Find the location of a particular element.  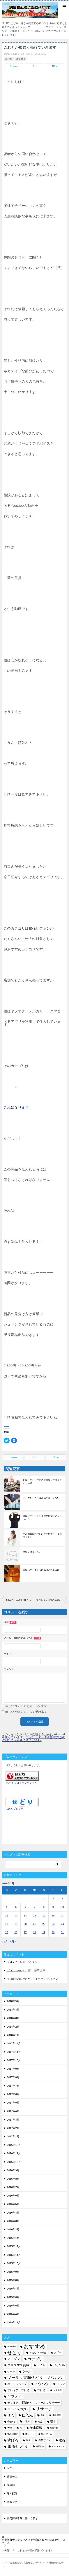

5 [2016年7月5日 に投稿を公開] is located at coordinates (16, 1906).